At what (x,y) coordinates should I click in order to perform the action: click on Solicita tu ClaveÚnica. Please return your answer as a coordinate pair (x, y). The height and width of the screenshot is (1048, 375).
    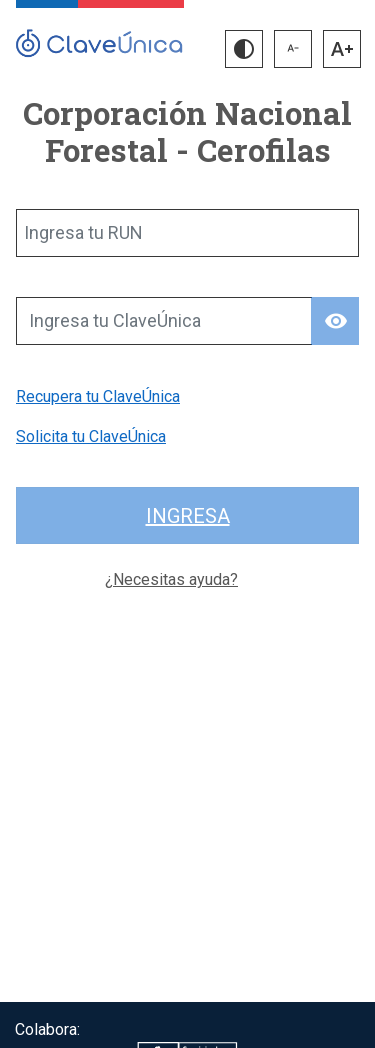
    Looking at the image, I should click on (91, 436).